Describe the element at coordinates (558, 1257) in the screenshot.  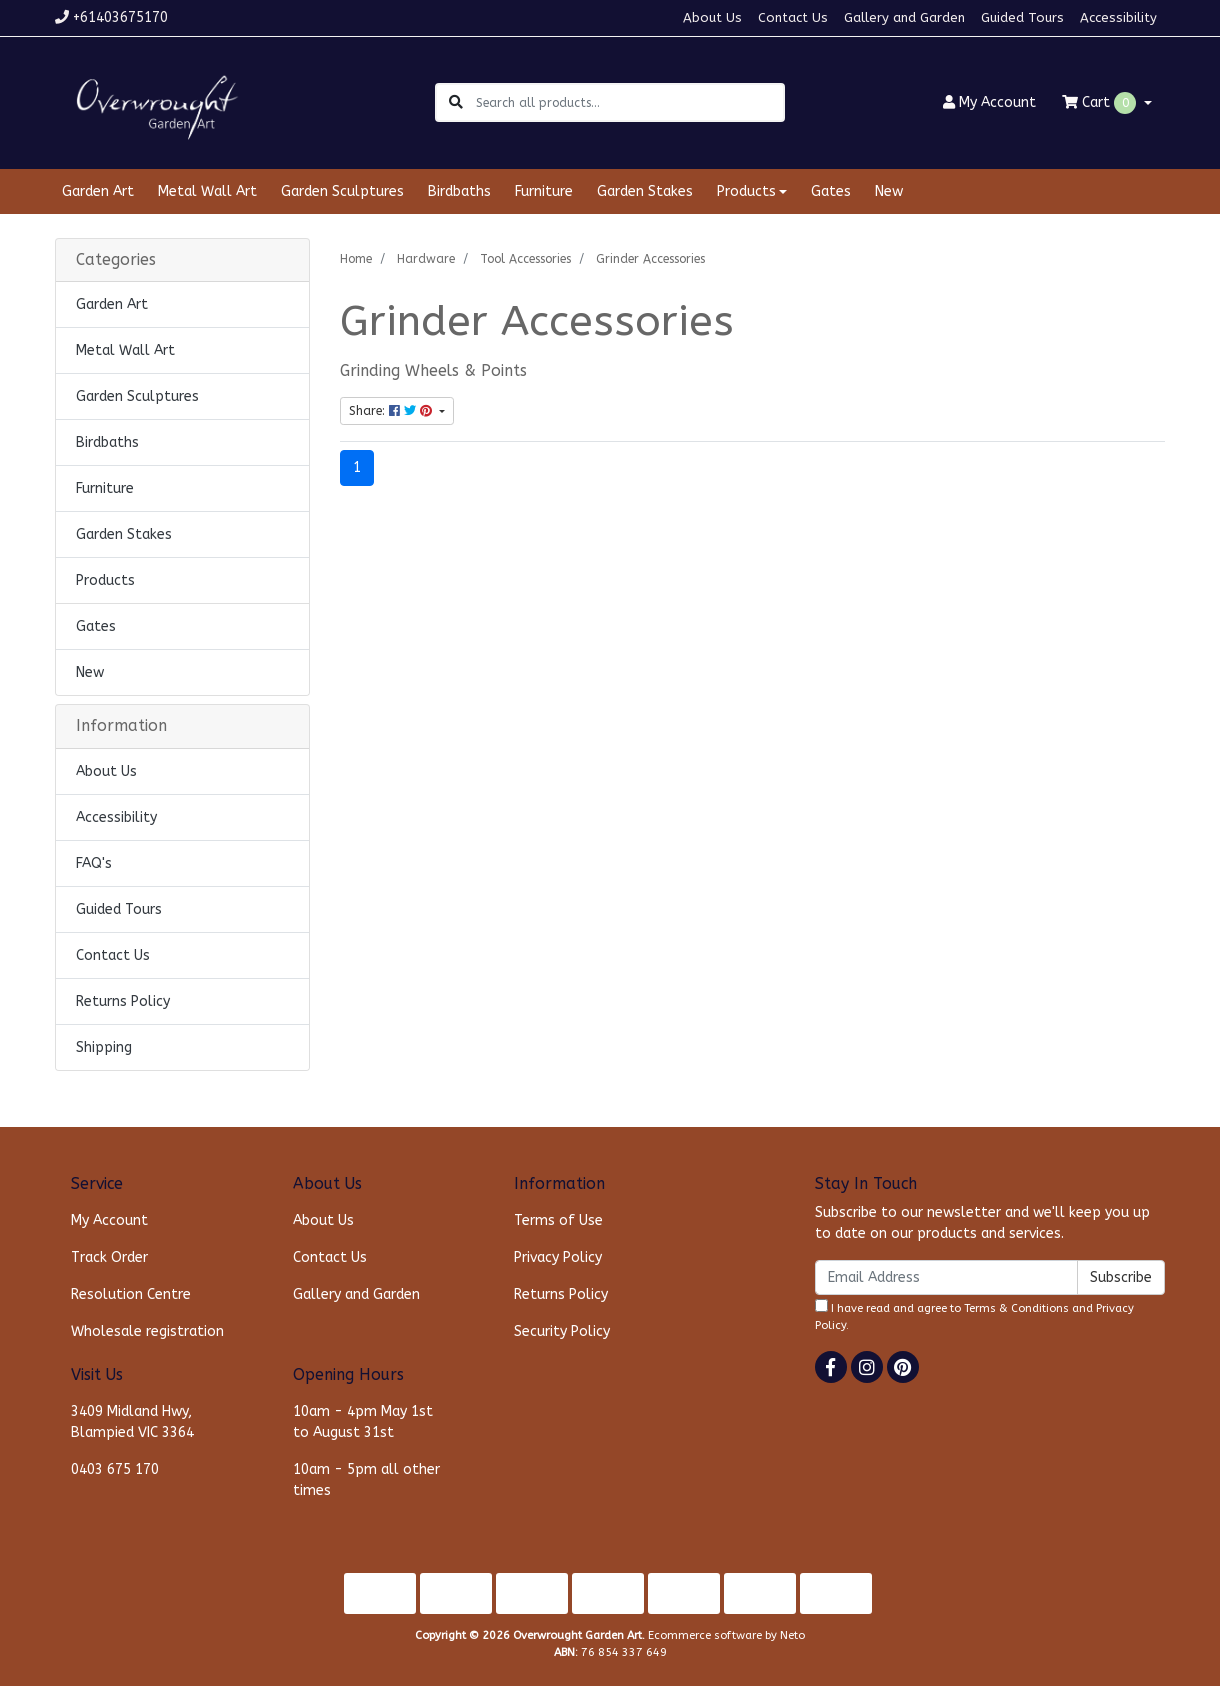
I see `Privacy Policy` at that location.